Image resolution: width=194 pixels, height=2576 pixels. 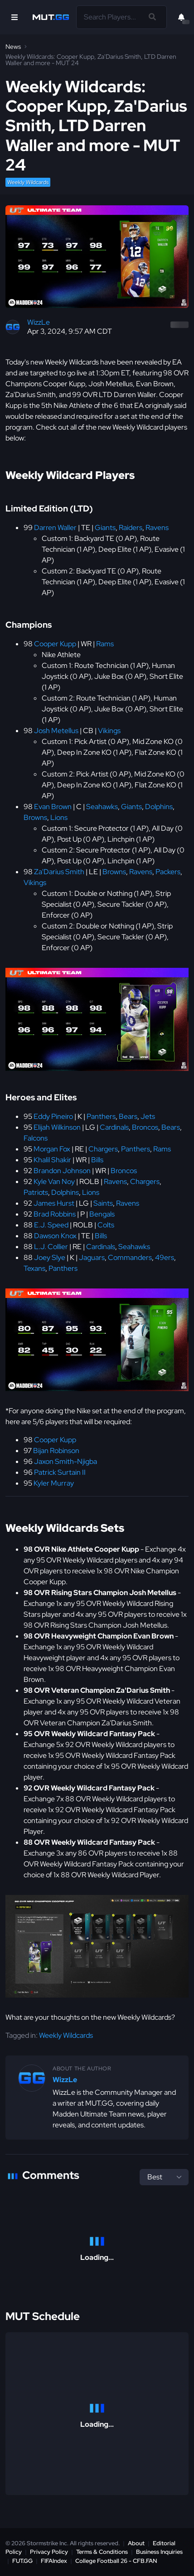 What do you see at coordinates (105, 1225) in the screenshot?
I see `Colts` at bounding box center [105, 1225].